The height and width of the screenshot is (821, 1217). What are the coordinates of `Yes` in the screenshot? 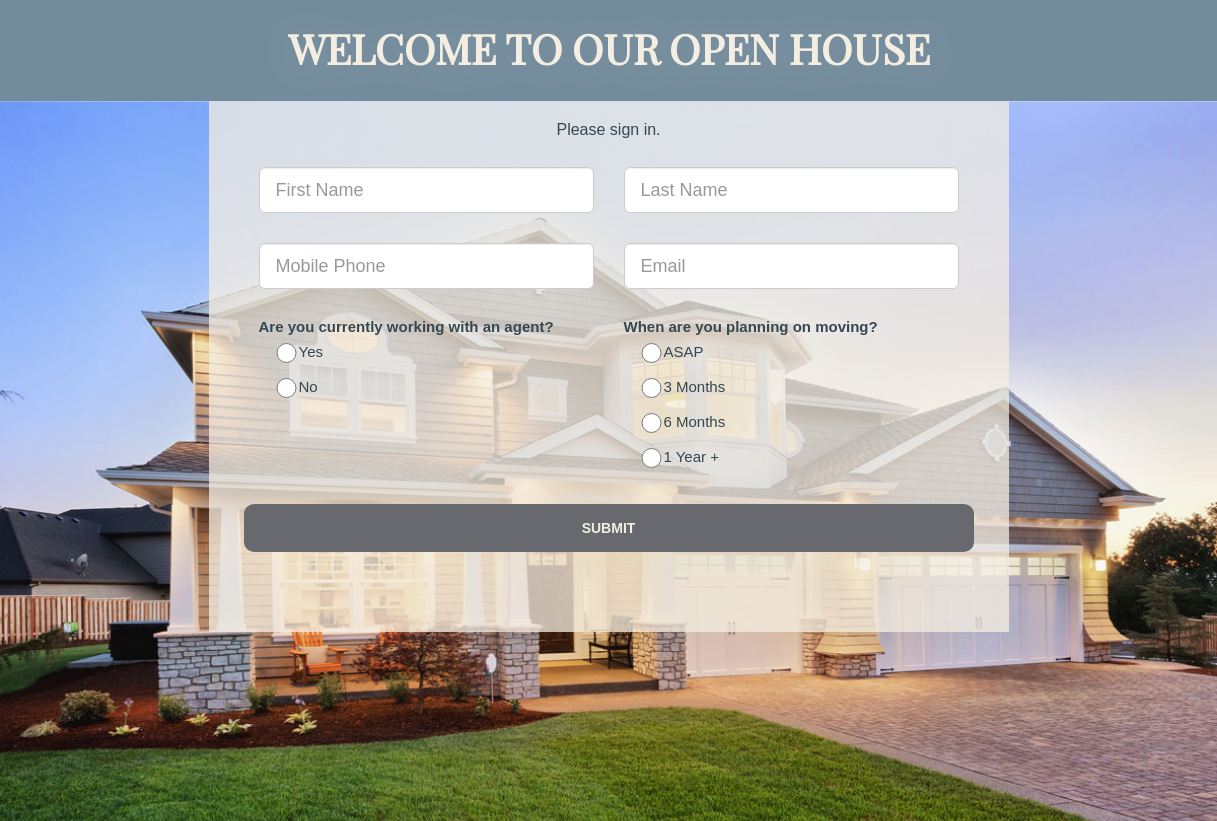 It's located at (301, 353).